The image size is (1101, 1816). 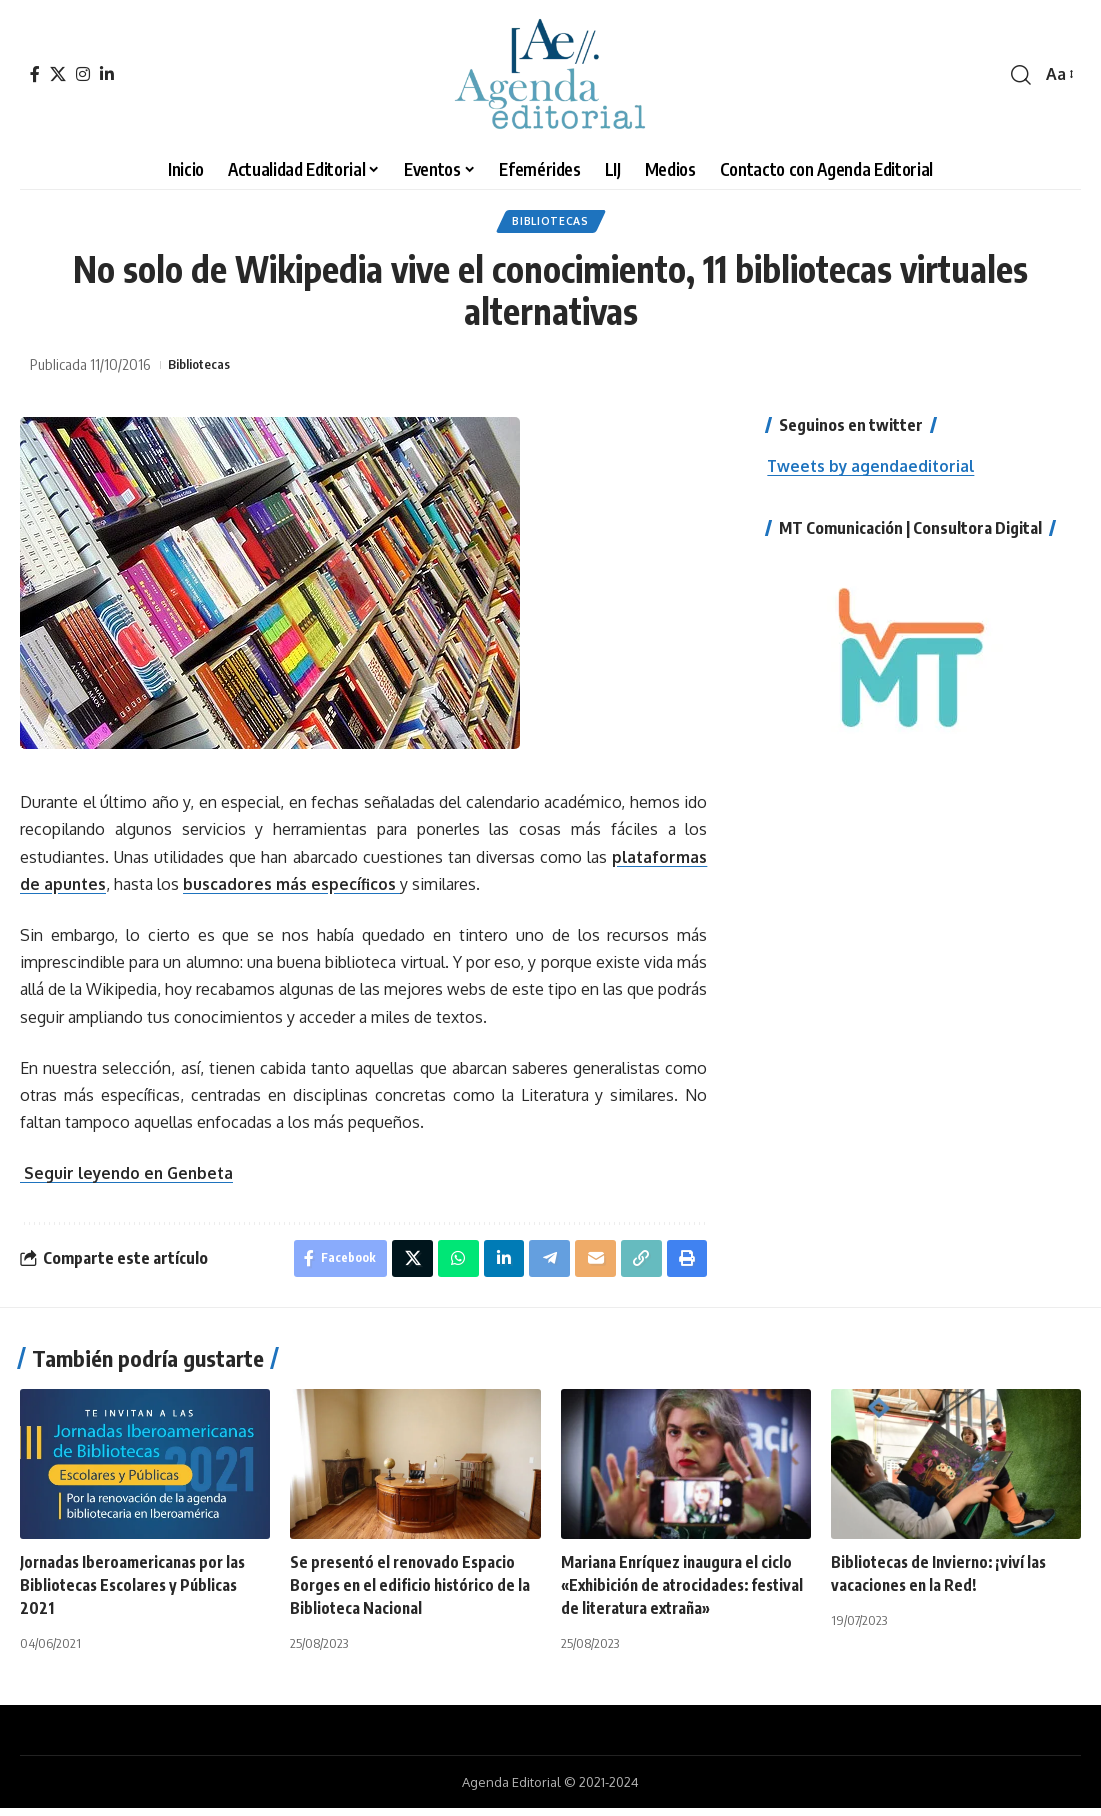 What do you see at coordinates (413, 1593) in the screenshot?
I see `Se presentó el renovado Espacio Borges en el edificio histórico de la Biblioteca Nacional` at bounding box center [413, 1593].